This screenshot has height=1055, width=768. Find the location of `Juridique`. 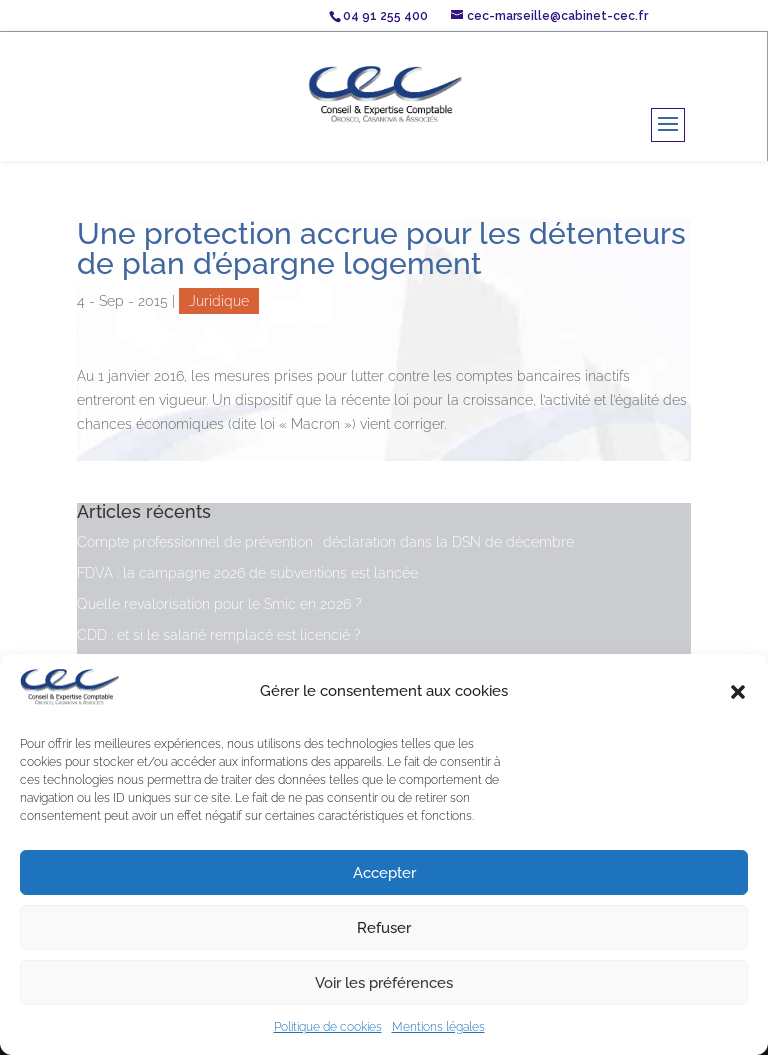

Juridique is located at coordinates (219, 301).